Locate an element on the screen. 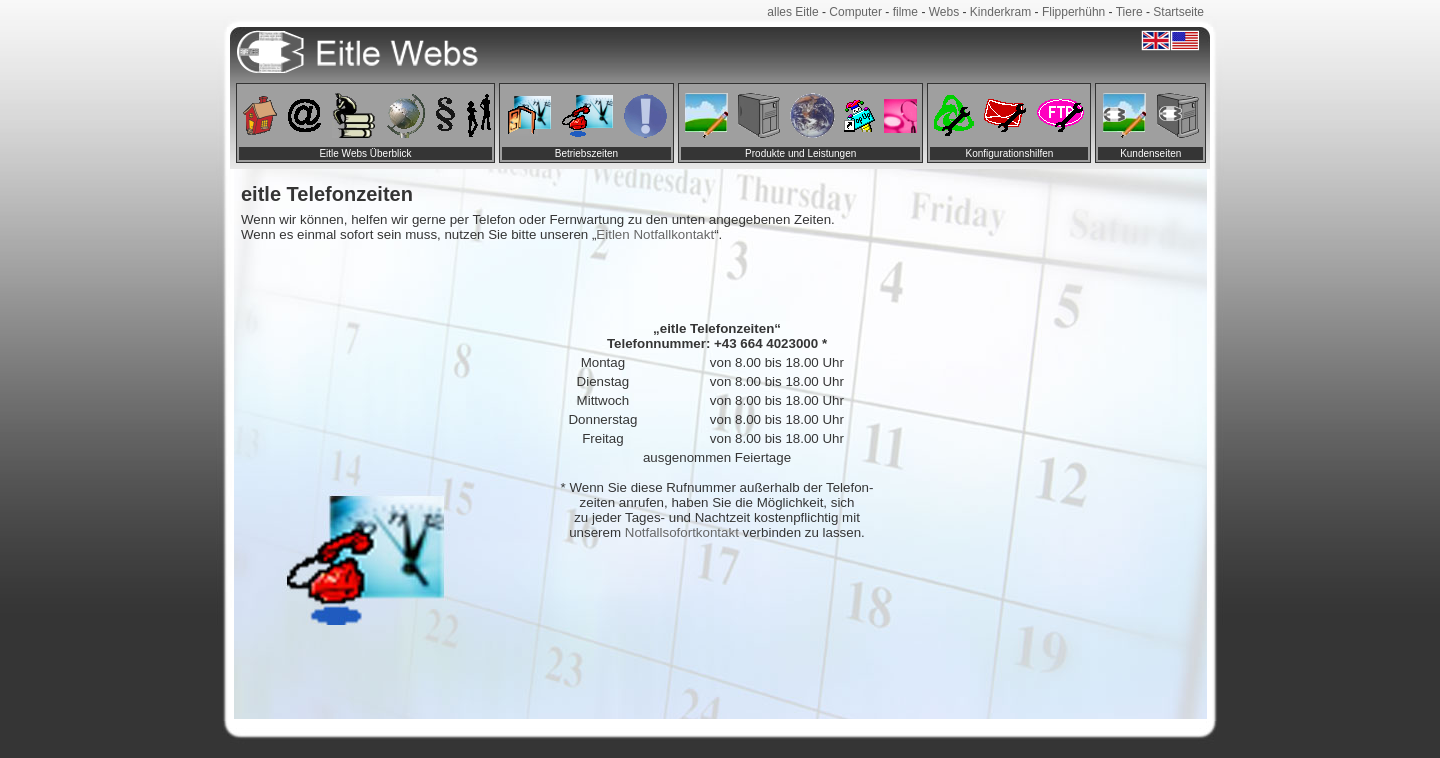 The height and width of the screenshot is (758, 1440). Tiere is located at coordinates (1129, 12).